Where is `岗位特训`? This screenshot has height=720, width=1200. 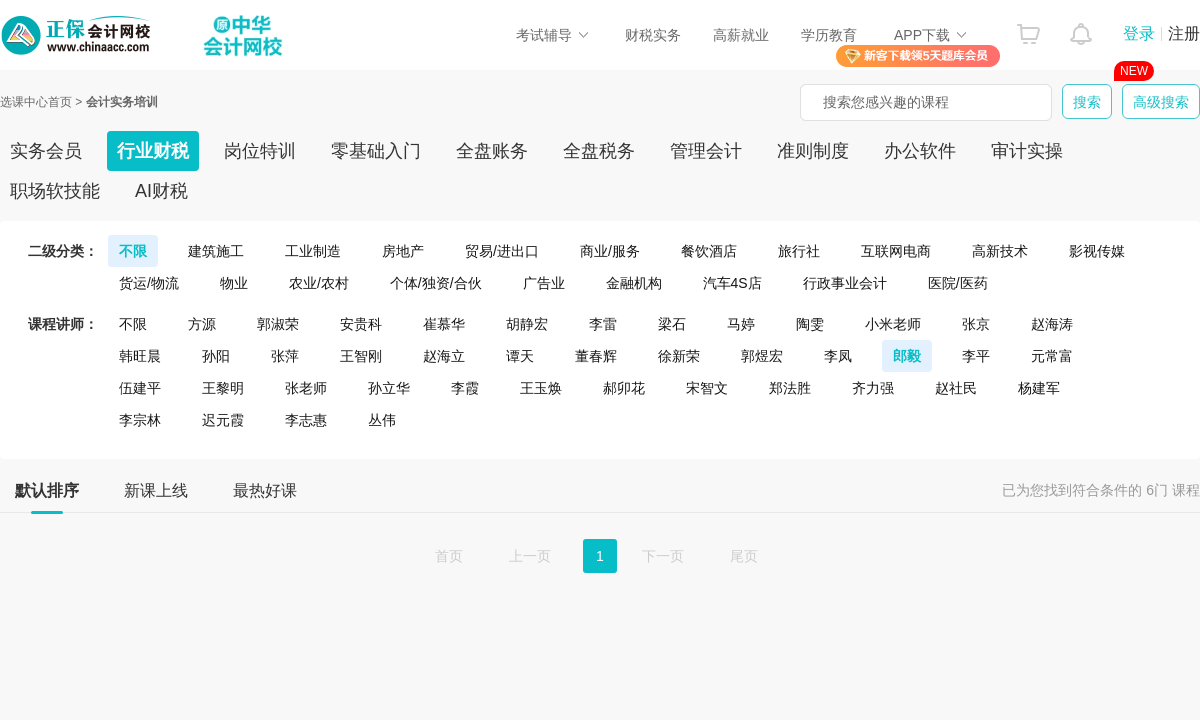 岗位特训 is located at coordinates (260, 151).